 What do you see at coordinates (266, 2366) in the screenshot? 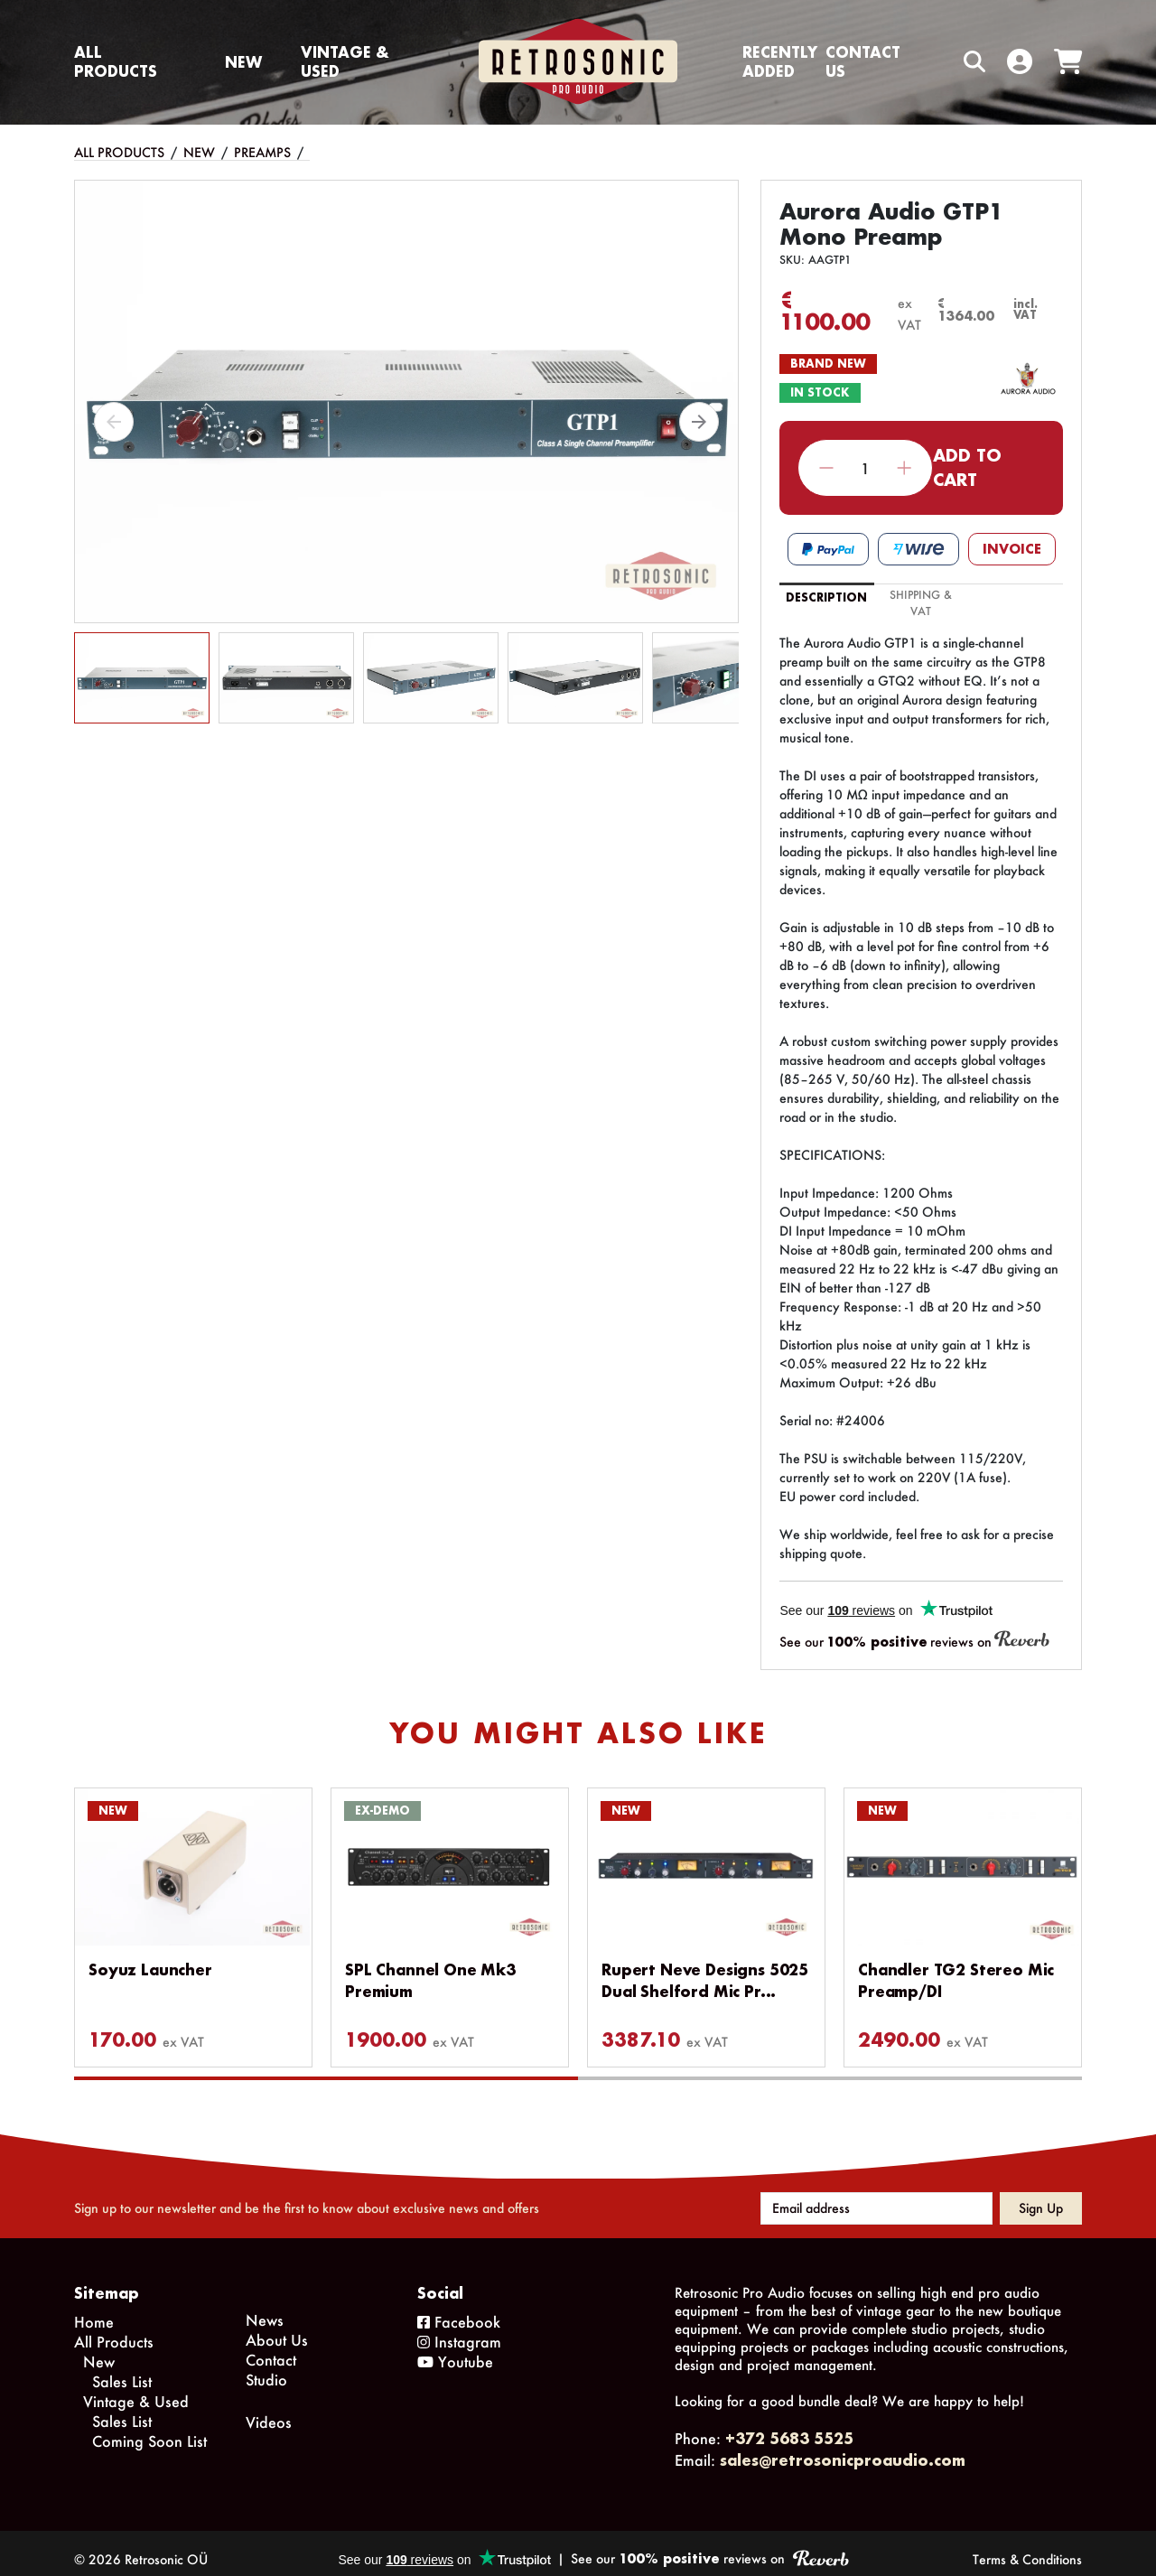
I see `Studio` at bounding box center [266, 2366].